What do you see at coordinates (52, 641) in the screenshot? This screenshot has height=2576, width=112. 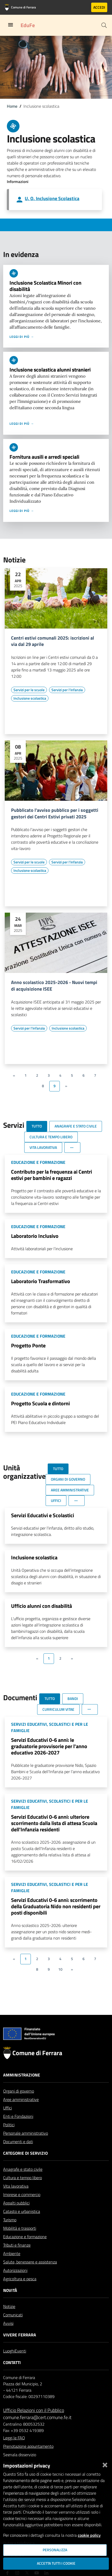 I see `Centri estivi comunali 2025: iscrizioni al via dal 29 aprile` at bounding box center [52, 641].